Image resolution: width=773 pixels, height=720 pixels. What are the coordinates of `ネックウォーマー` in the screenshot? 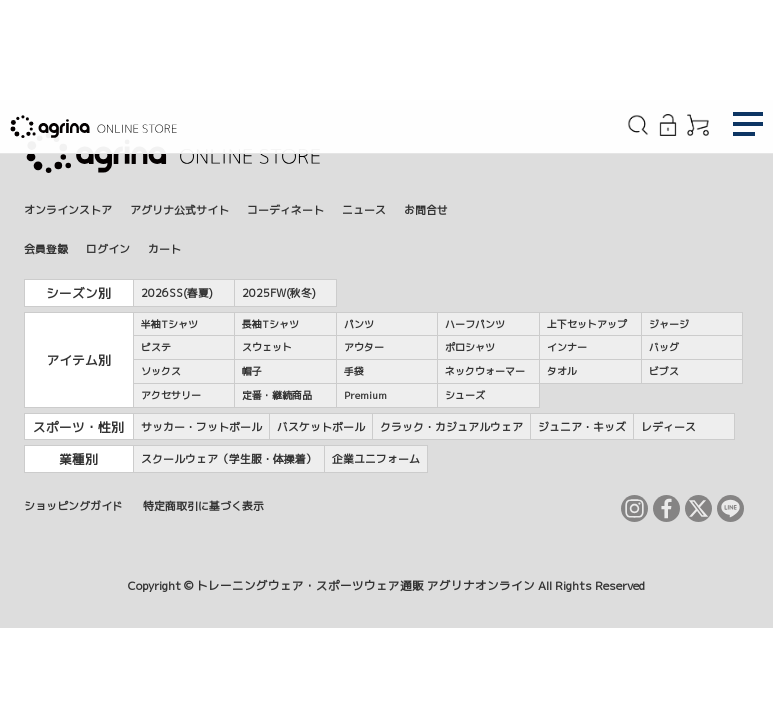 It's located at (485, 371).